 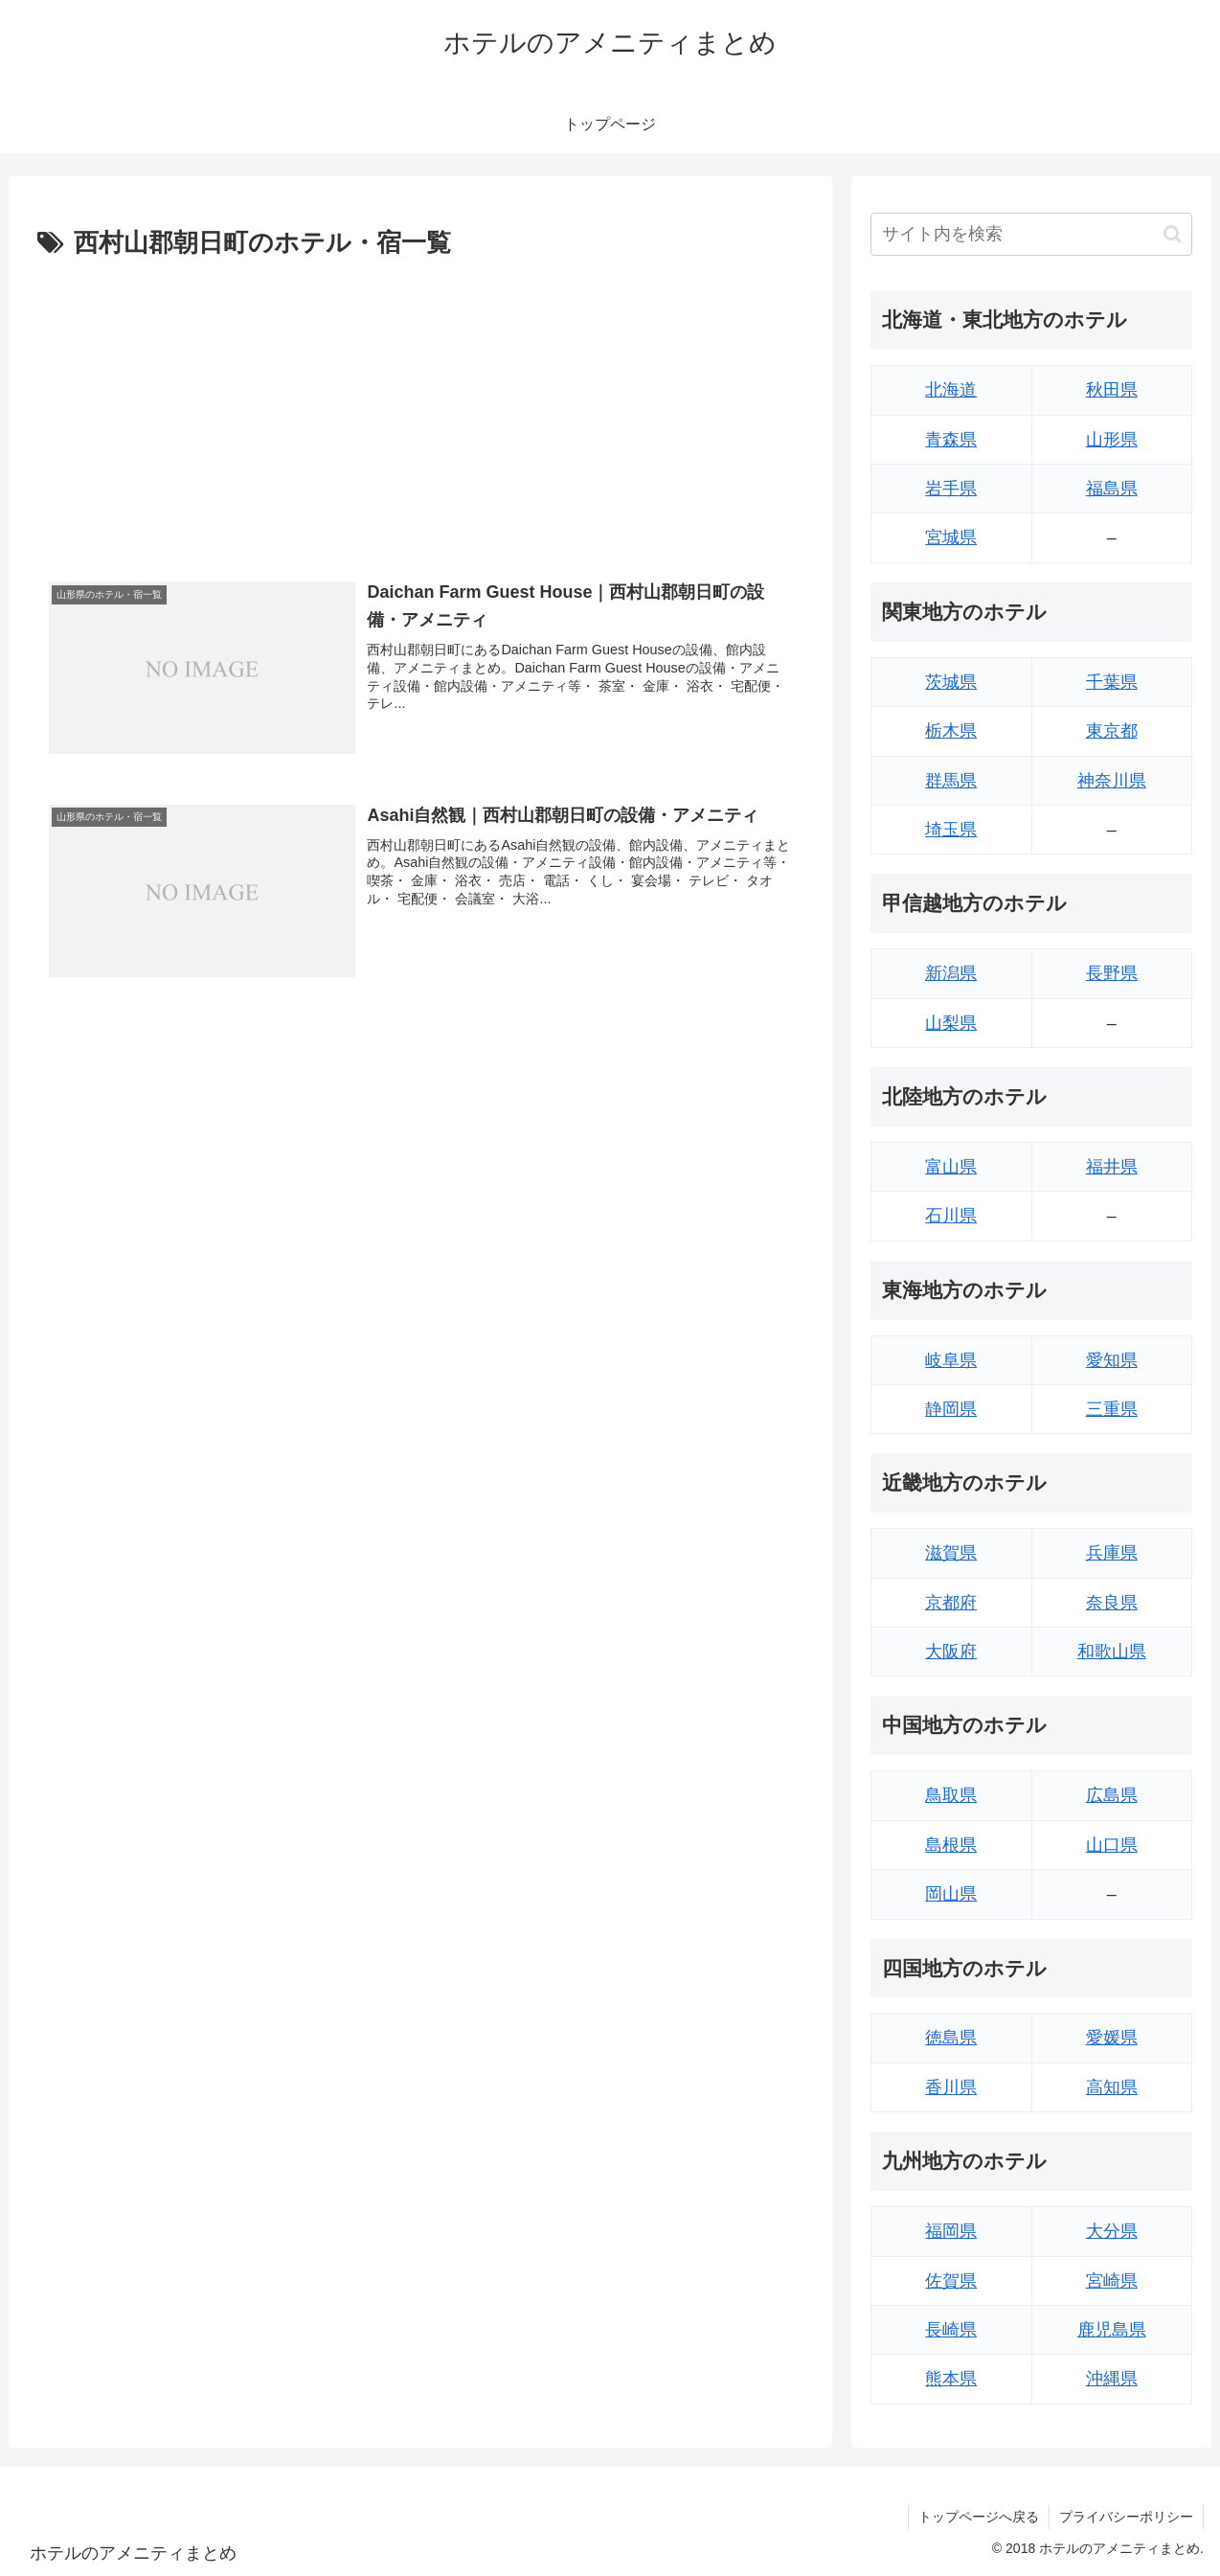 What do you see at coordinates (1111, 2329) in the screenshot?
I see `鹿児島県` at bounding box center [1111, 2329].